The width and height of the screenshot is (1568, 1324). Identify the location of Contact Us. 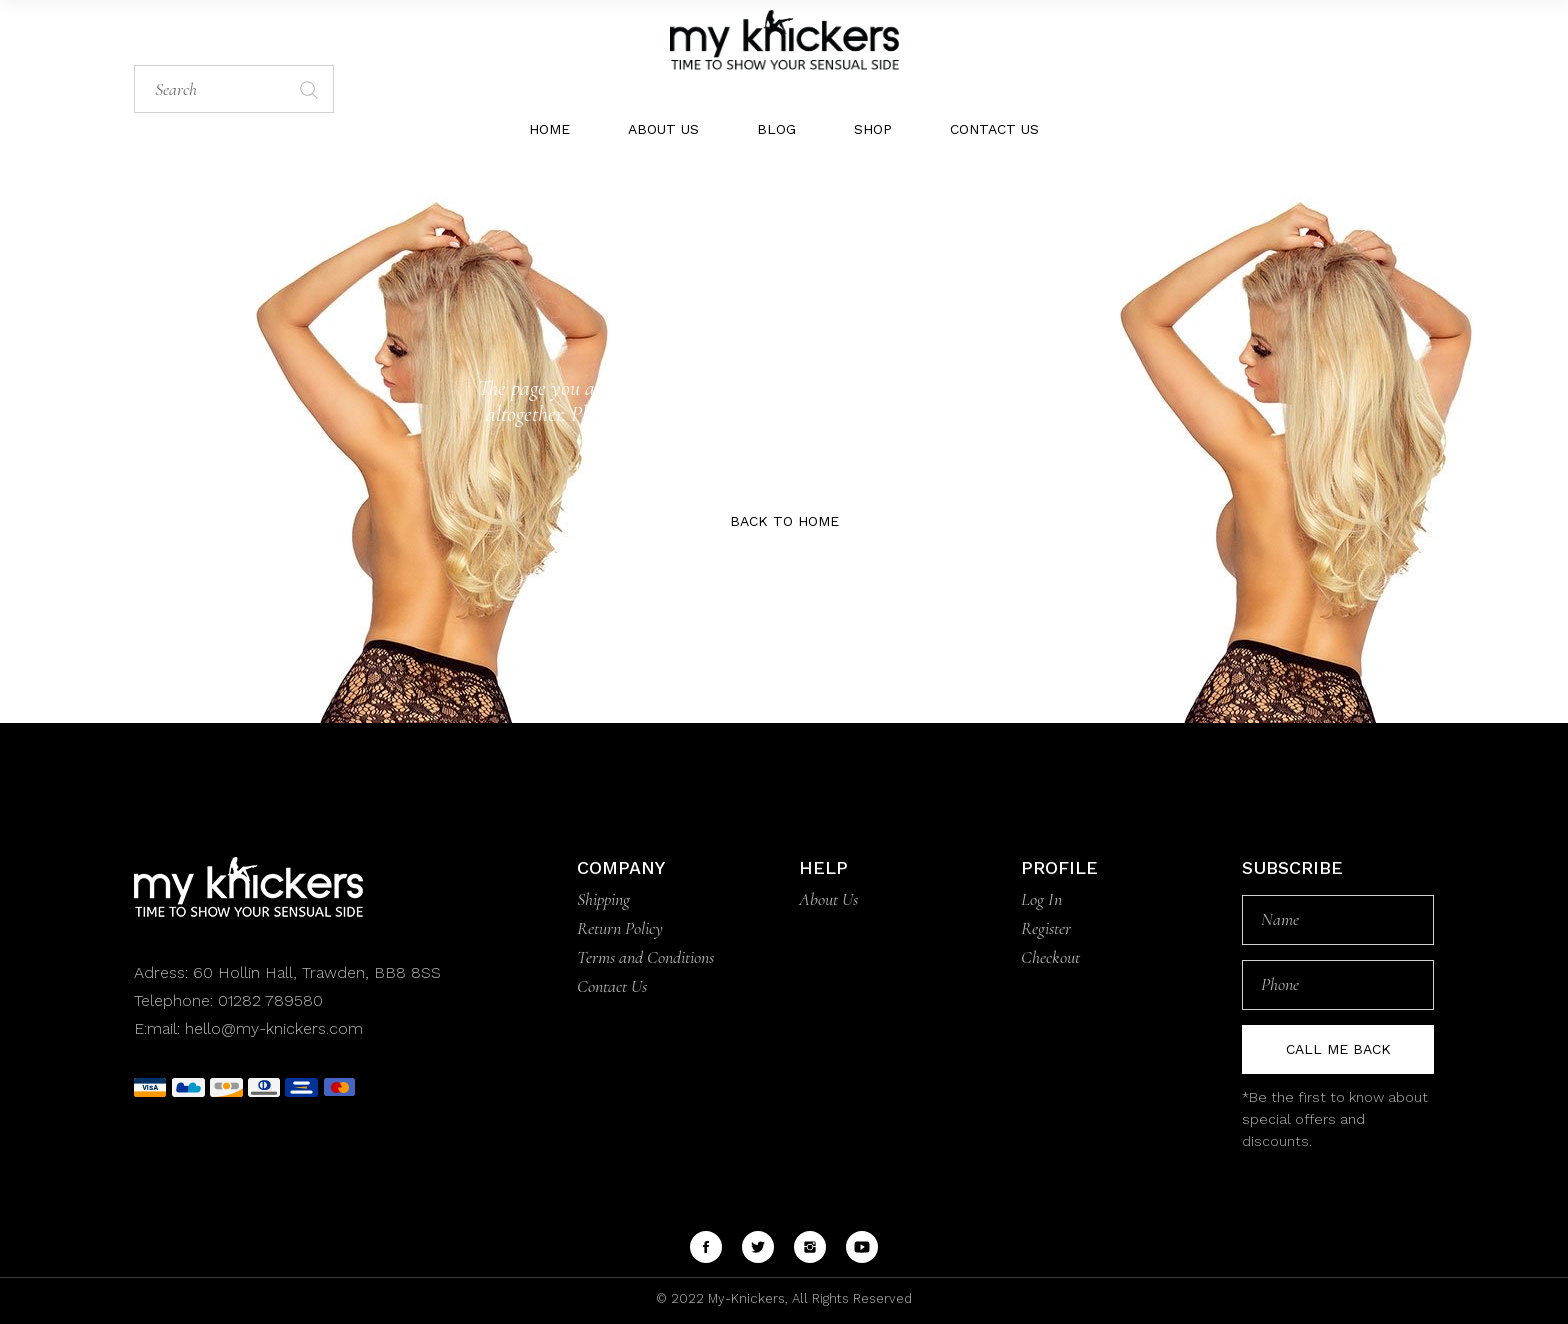
(612, 986).